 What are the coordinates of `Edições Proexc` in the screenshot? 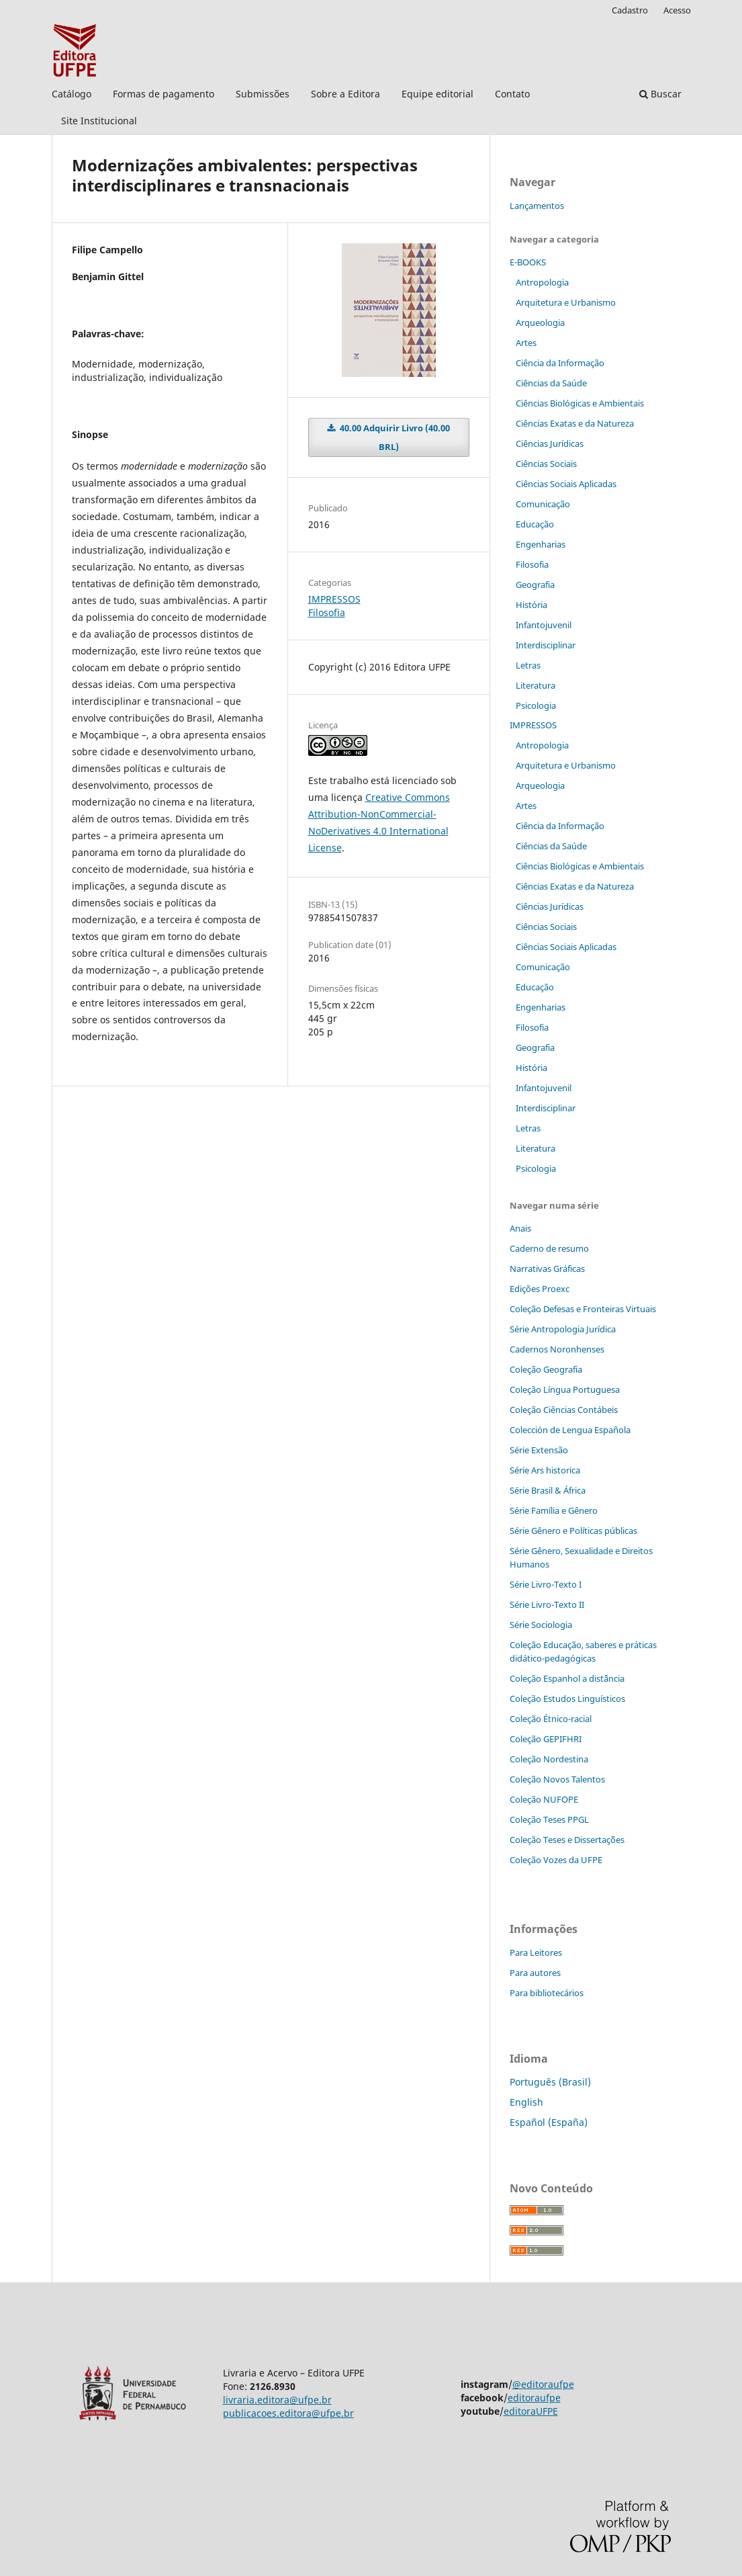 It's located at (539, 1289).